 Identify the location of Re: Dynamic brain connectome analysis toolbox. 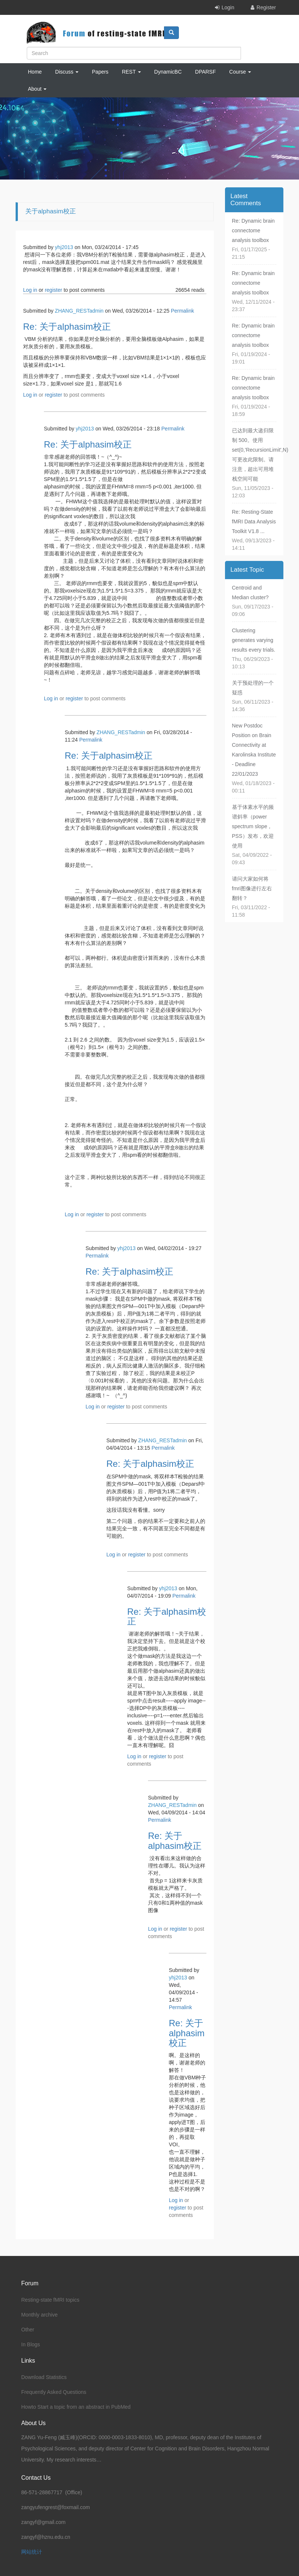
(253, 230).